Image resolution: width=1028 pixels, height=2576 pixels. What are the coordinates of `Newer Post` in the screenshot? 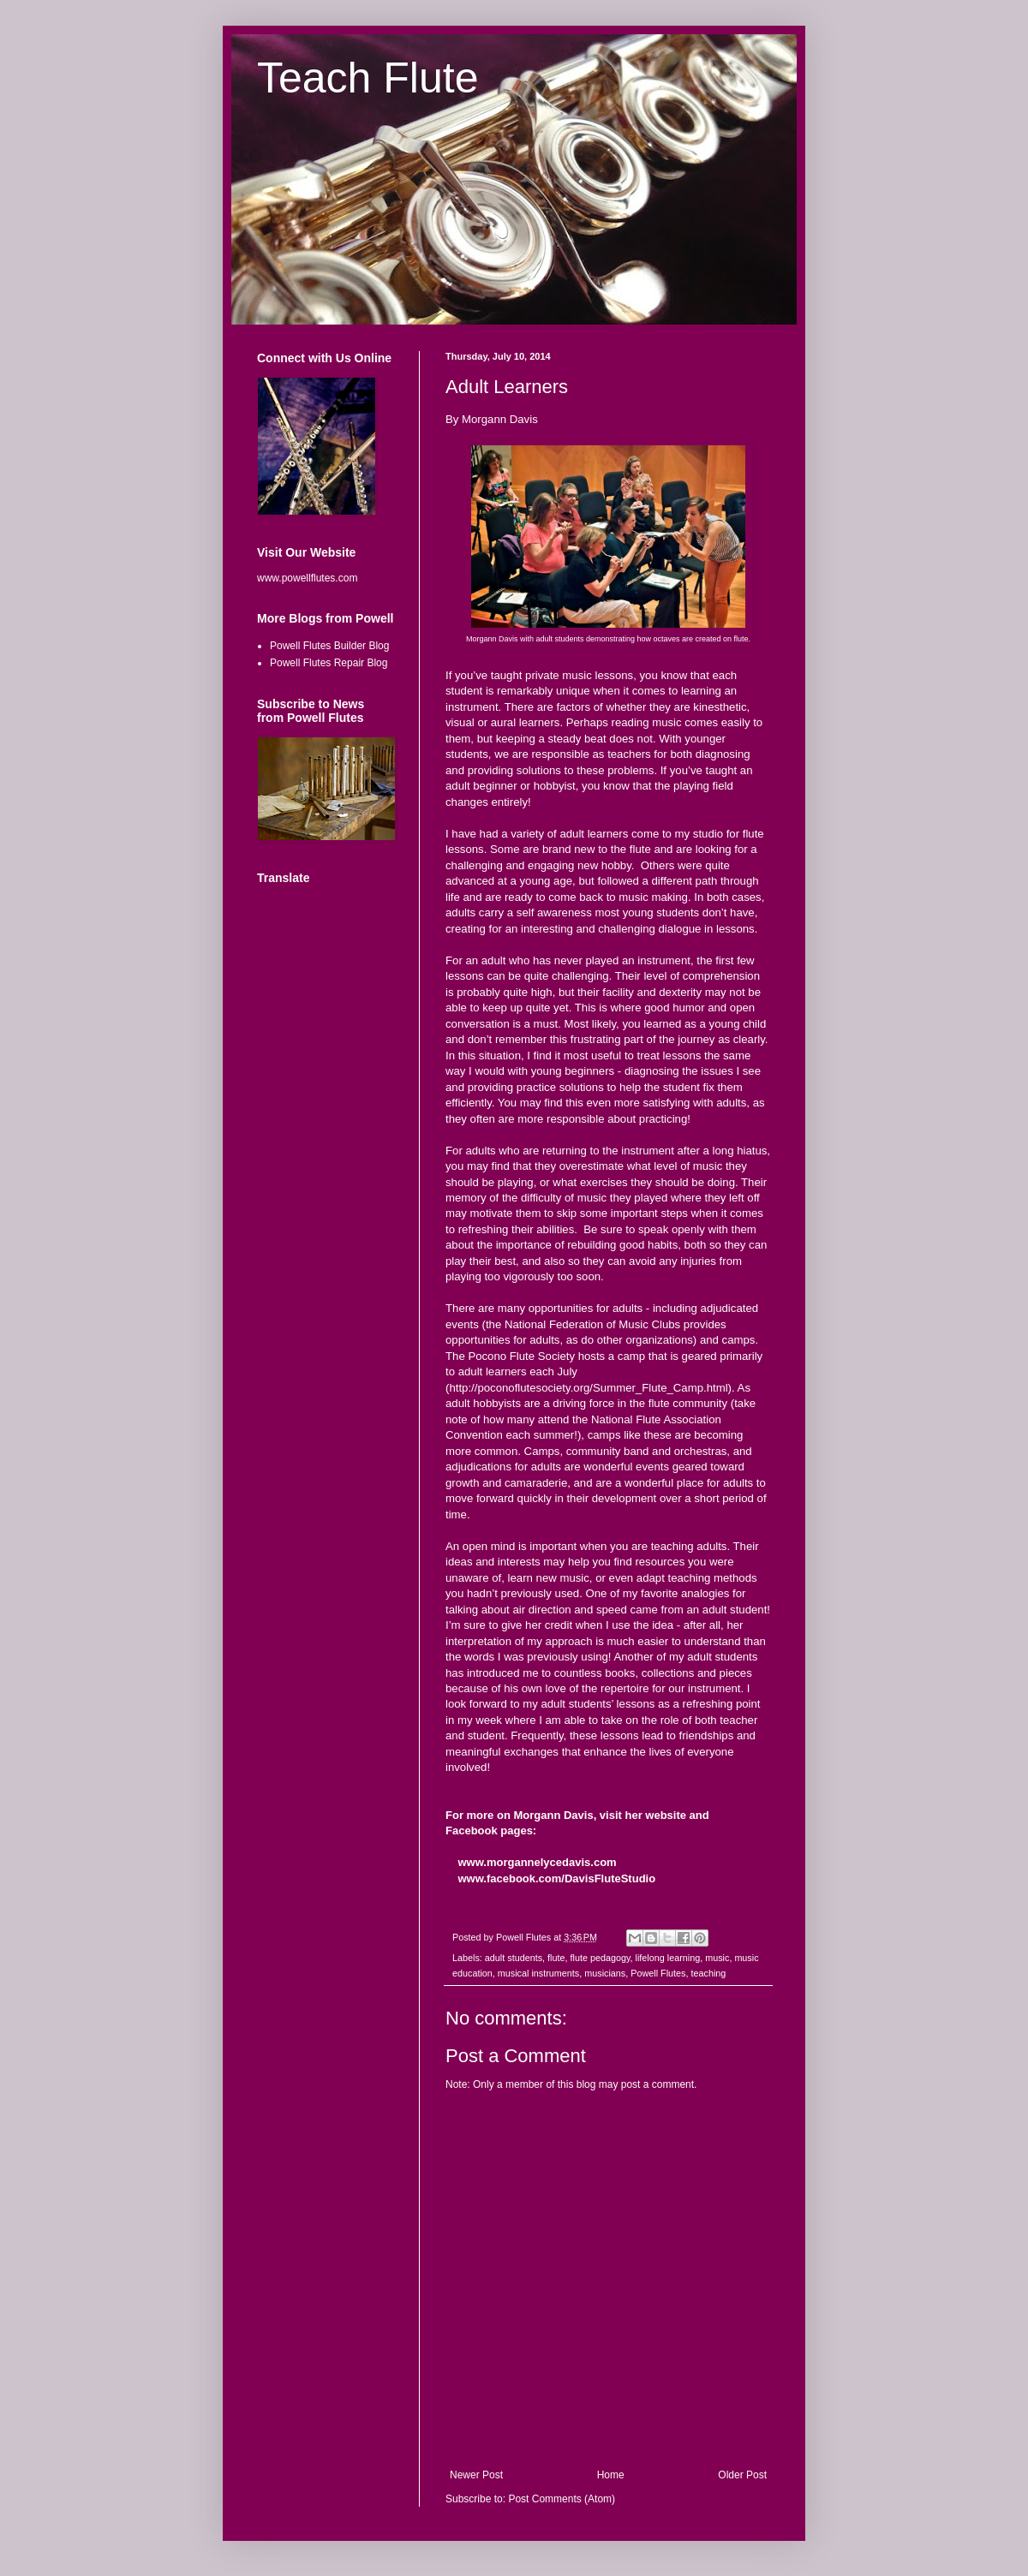 It's located at (476, 2475).